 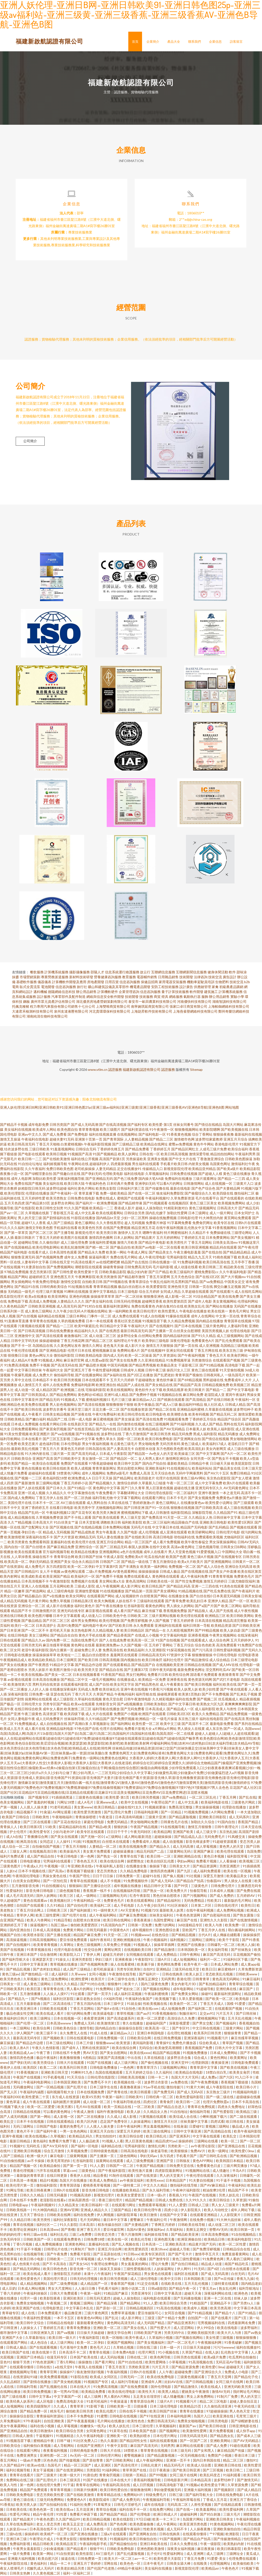 What do you see at coordinates (121, 2176) in the screenshot?
I see `91制作在线观看` at bounding box center [121, 2176].